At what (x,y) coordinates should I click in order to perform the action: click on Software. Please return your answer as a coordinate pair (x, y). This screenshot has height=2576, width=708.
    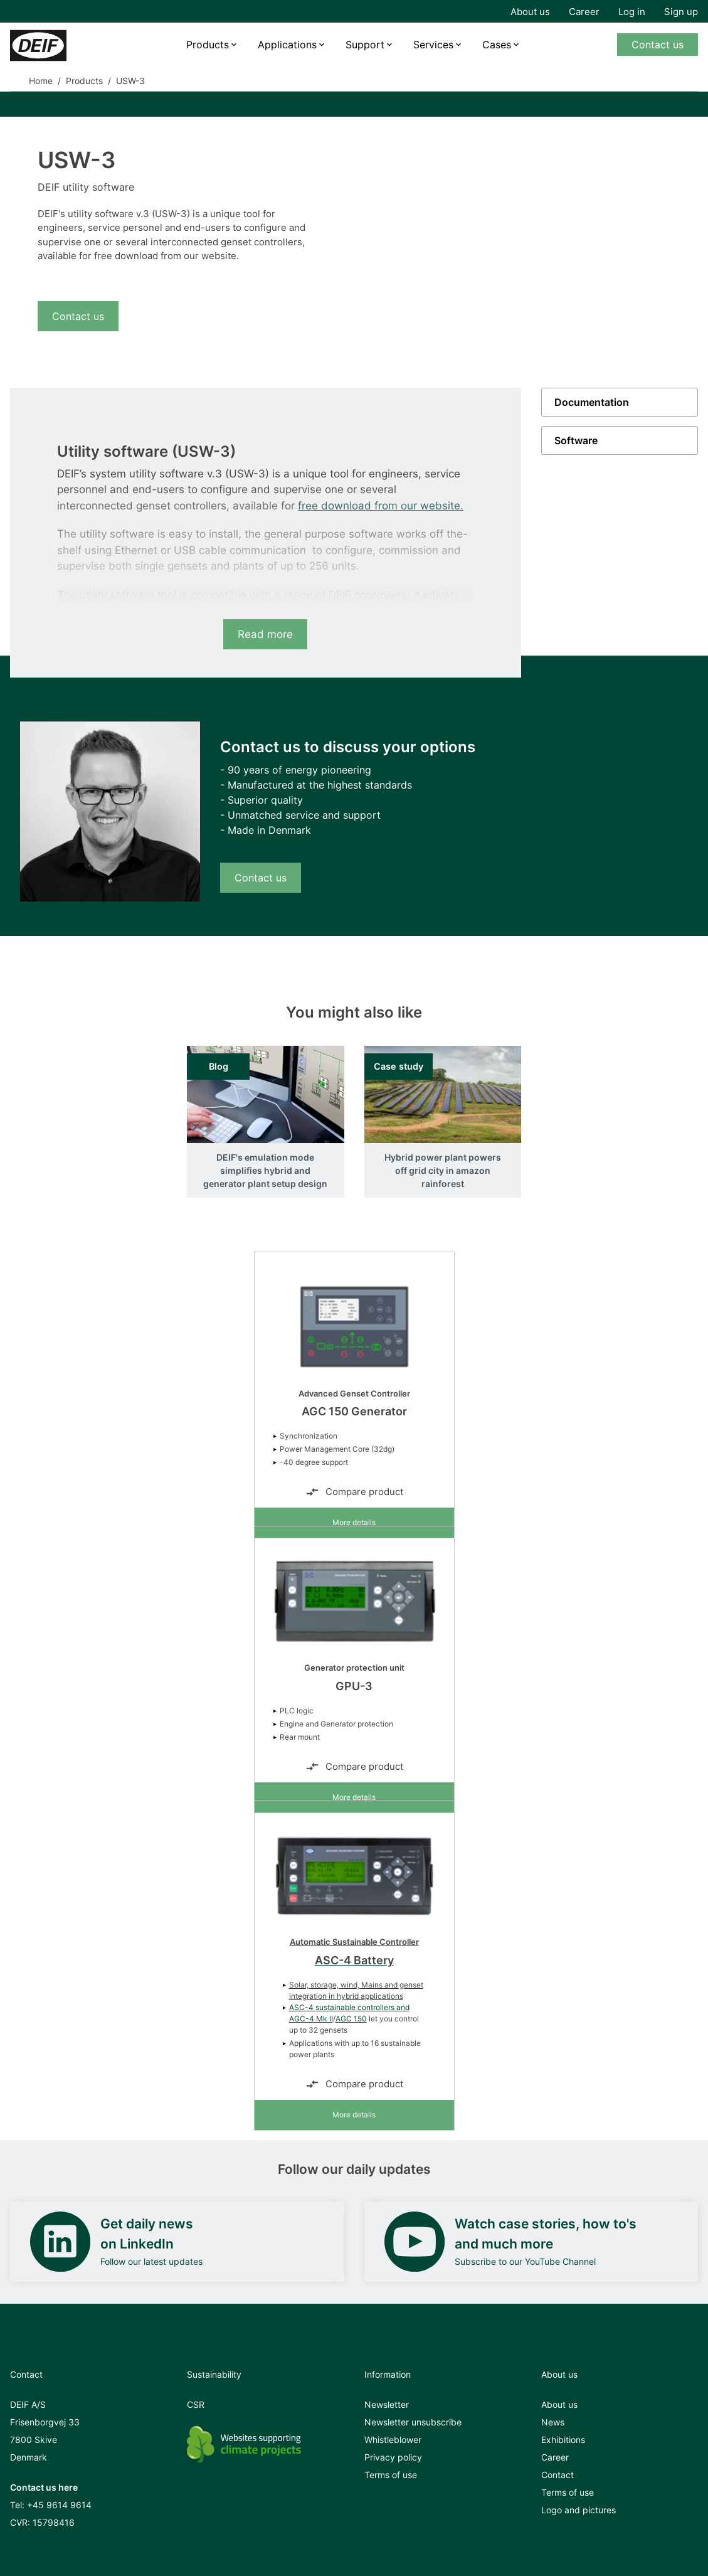
    Looking at the image, I should click on (576, 440).